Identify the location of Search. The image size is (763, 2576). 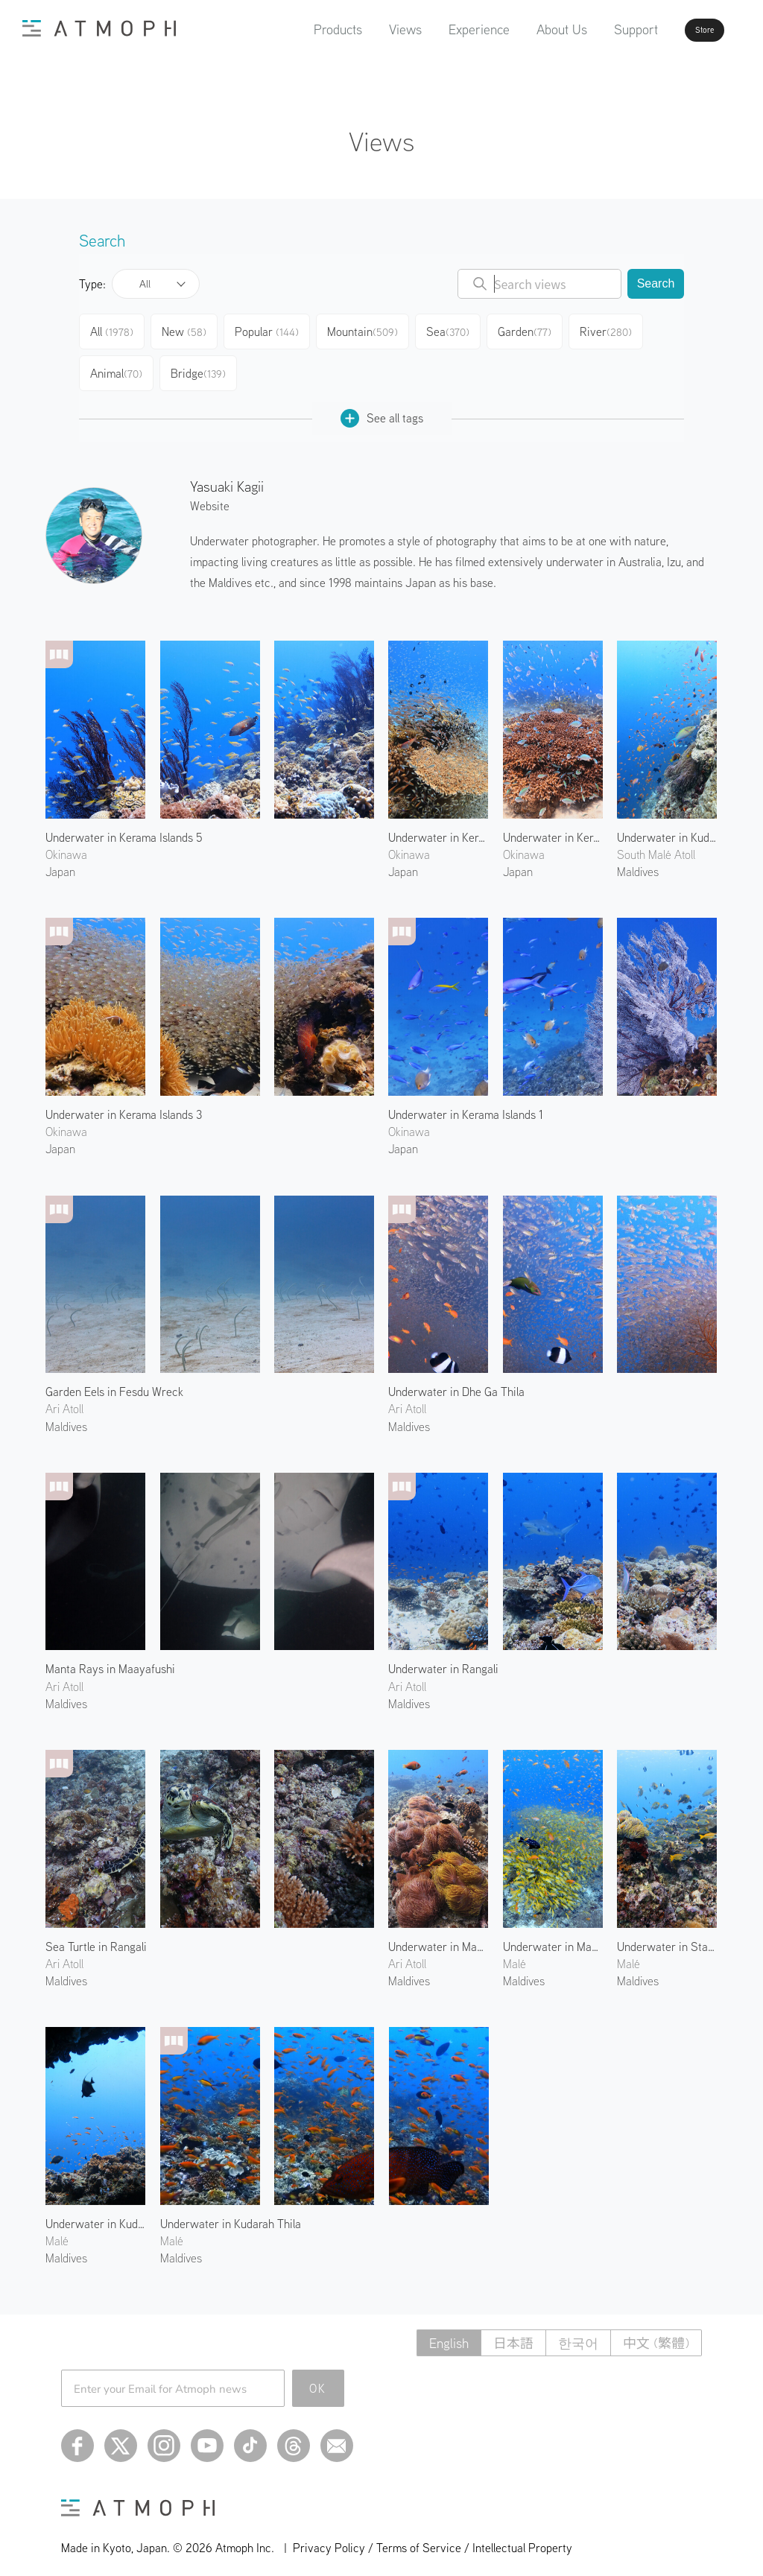
(656, 283).